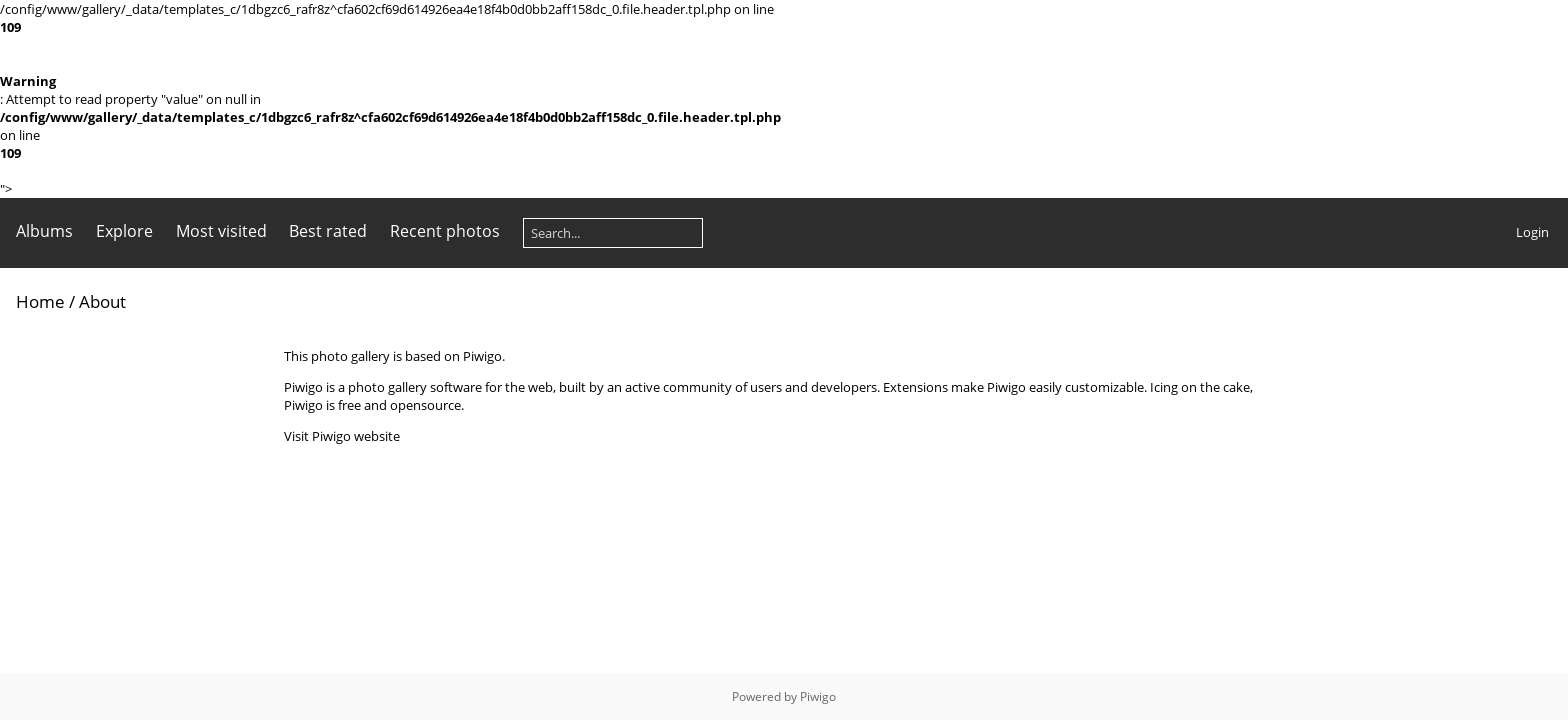 Image resolution: width=1568 pixels, height=720 pixels. Describe the element at coordinates (445, 231) in the screenshot. I see `Recent photos` at that location.